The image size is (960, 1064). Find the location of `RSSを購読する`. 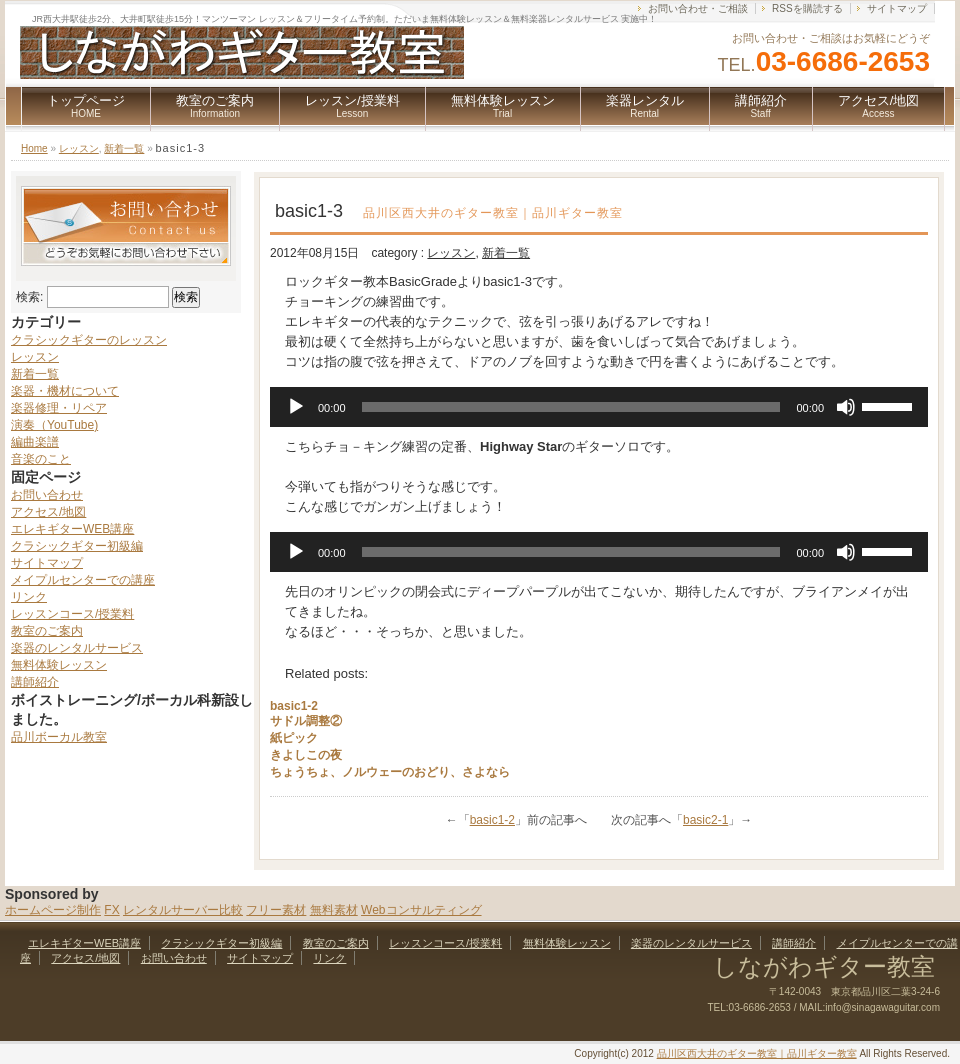

RSSを購読する is located at coordinates (807, 8).